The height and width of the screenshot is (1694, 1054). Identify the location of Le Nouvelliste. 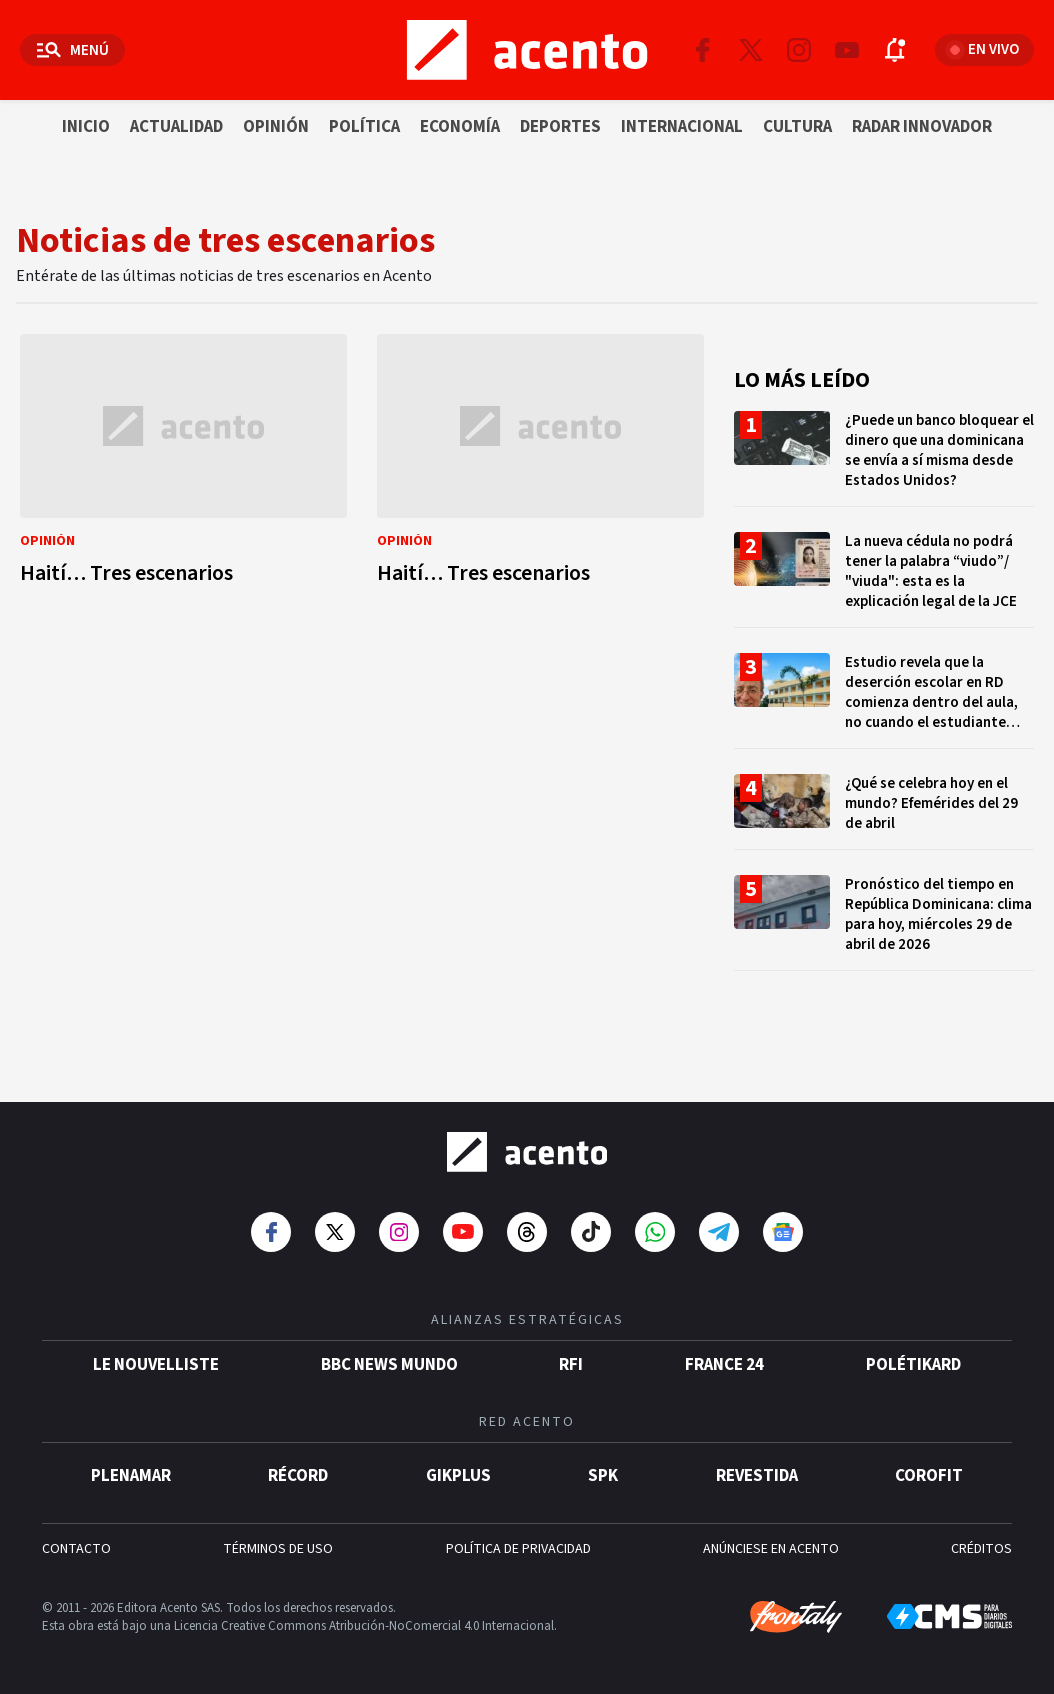
(156, 1364).